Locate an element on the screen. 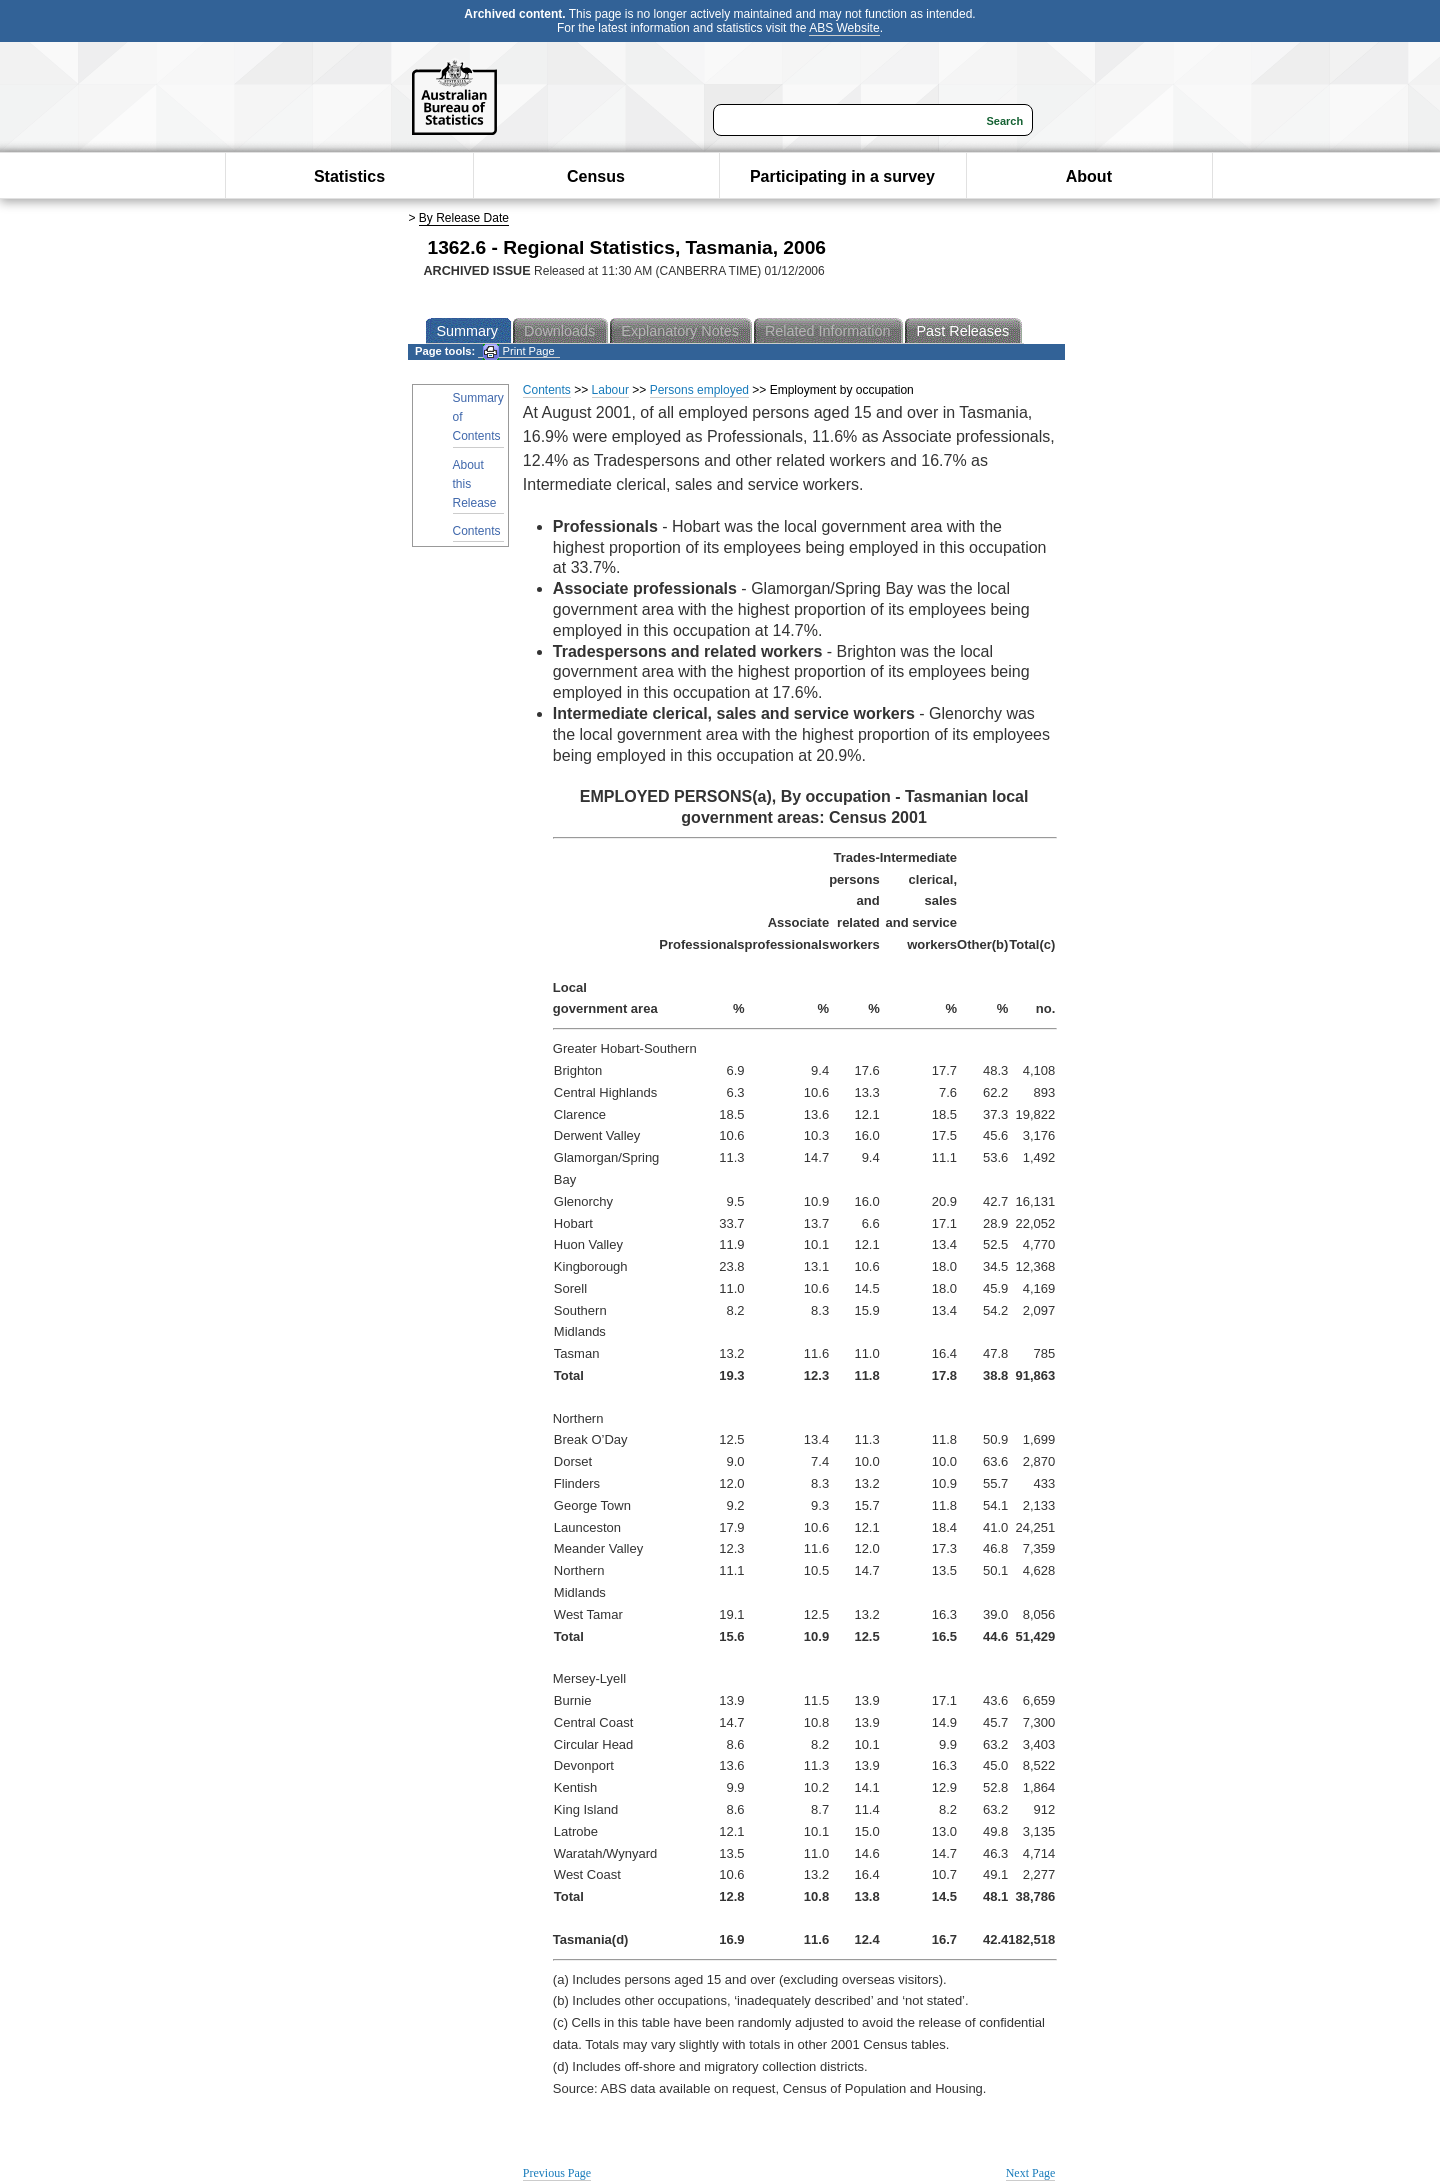 This screenshot has width=1440, height=2181. About this Release is located at coordinates (475, 484).